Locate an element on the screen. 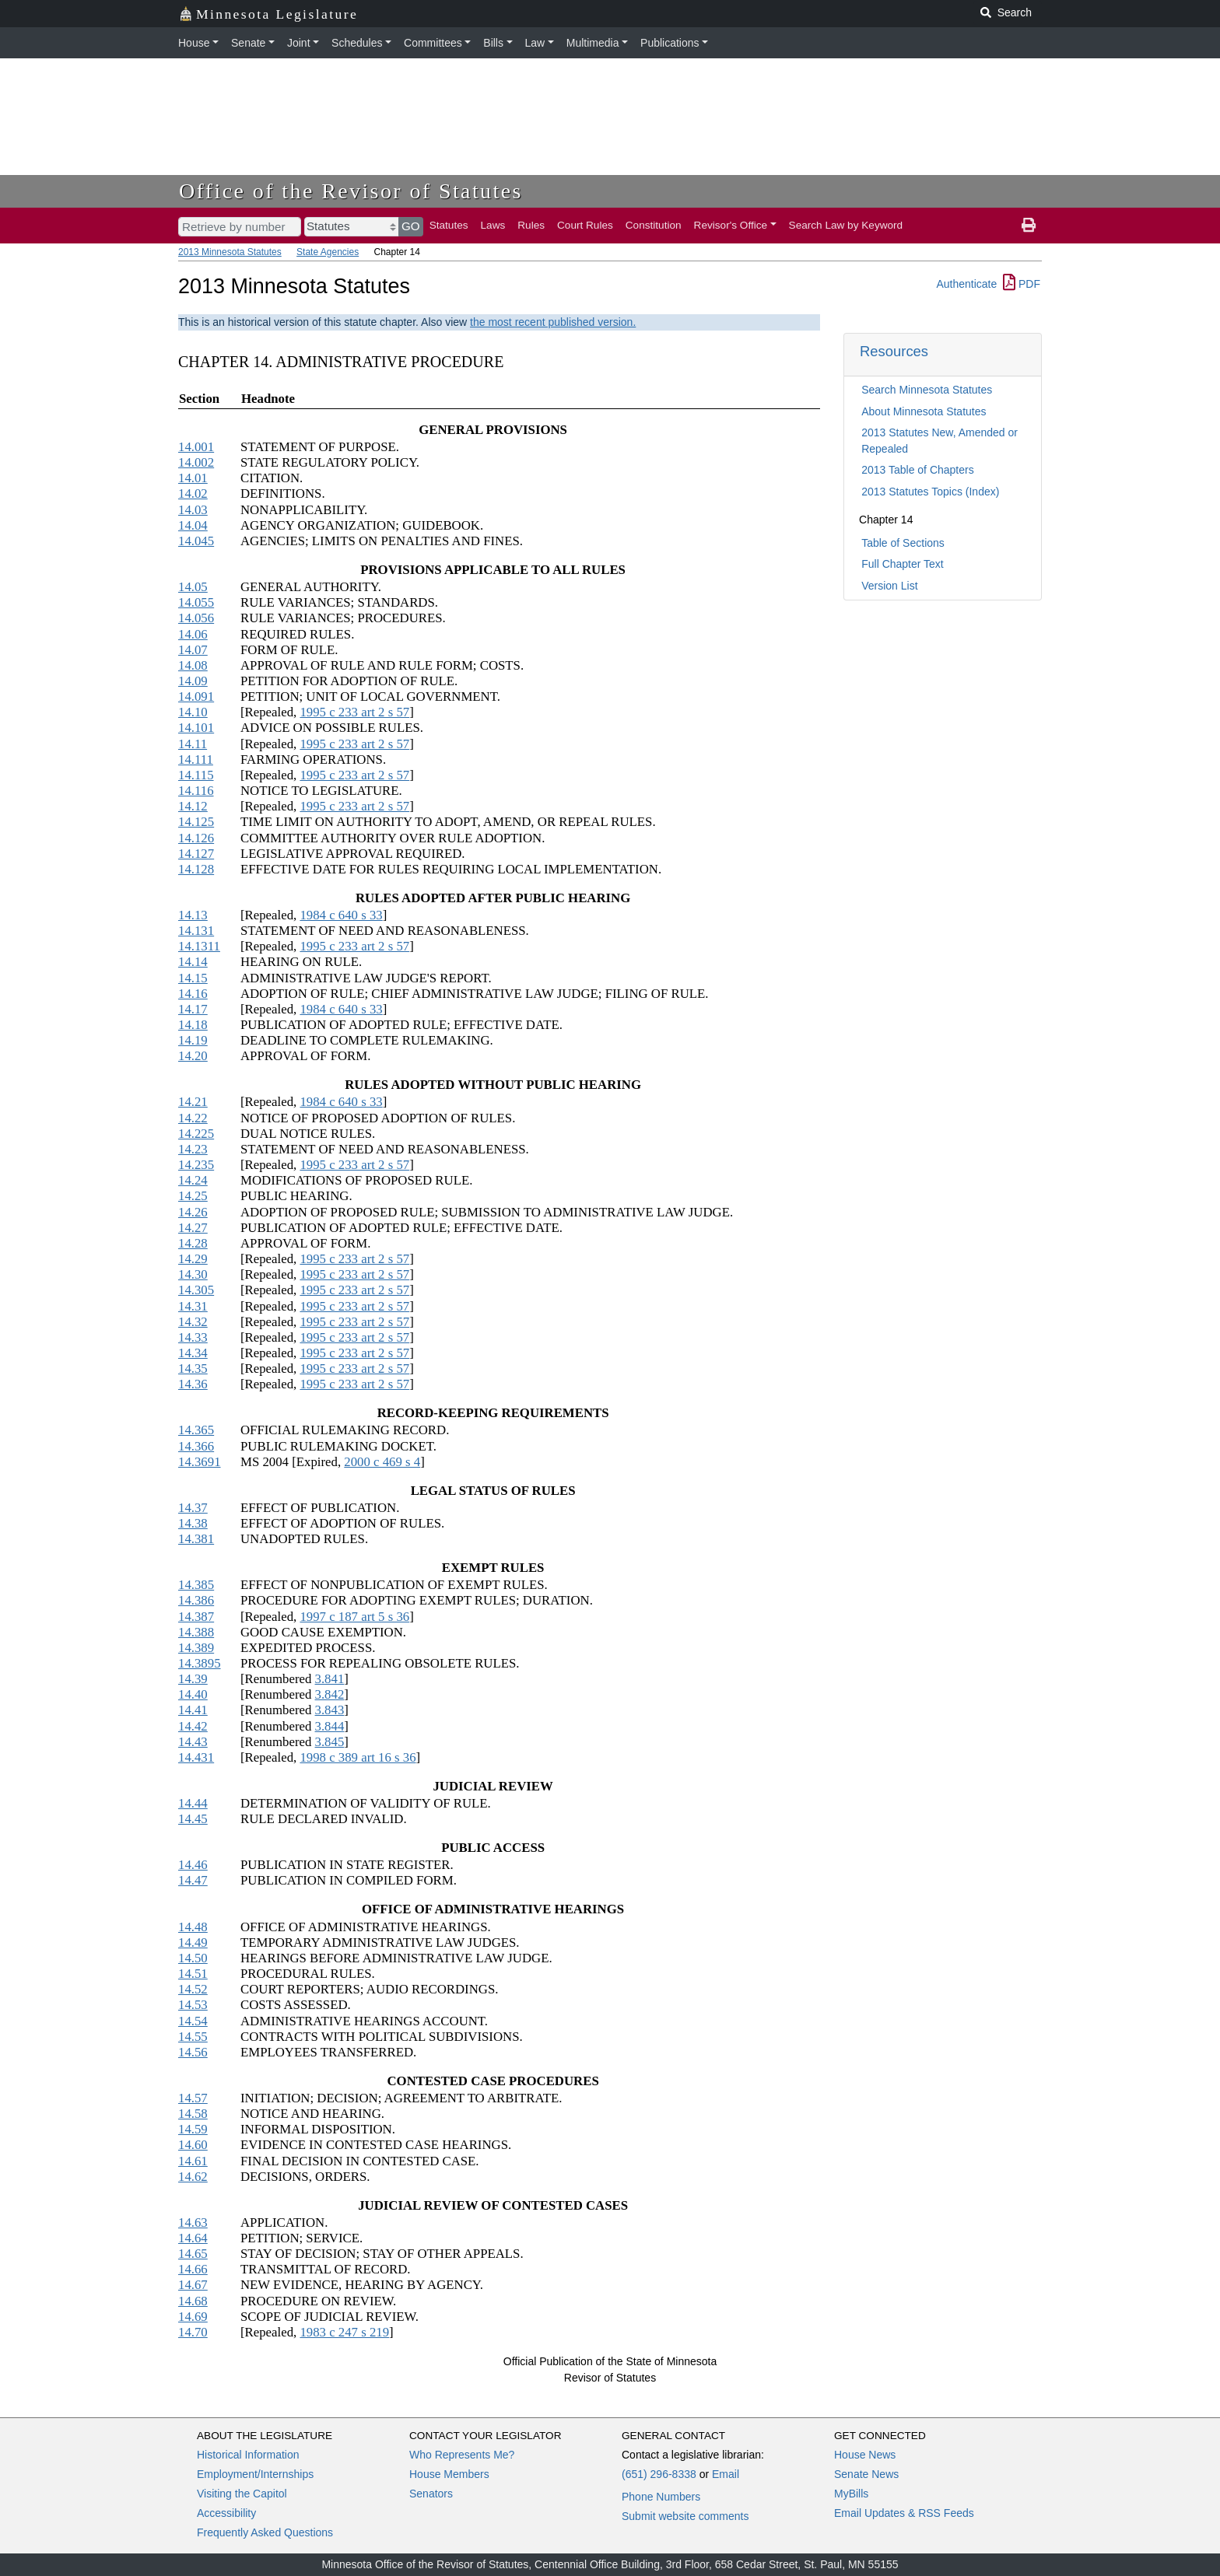 This screenshot has height=2576, width=1220. 2013 Table of Chapters is located at coordinates (917, 470).